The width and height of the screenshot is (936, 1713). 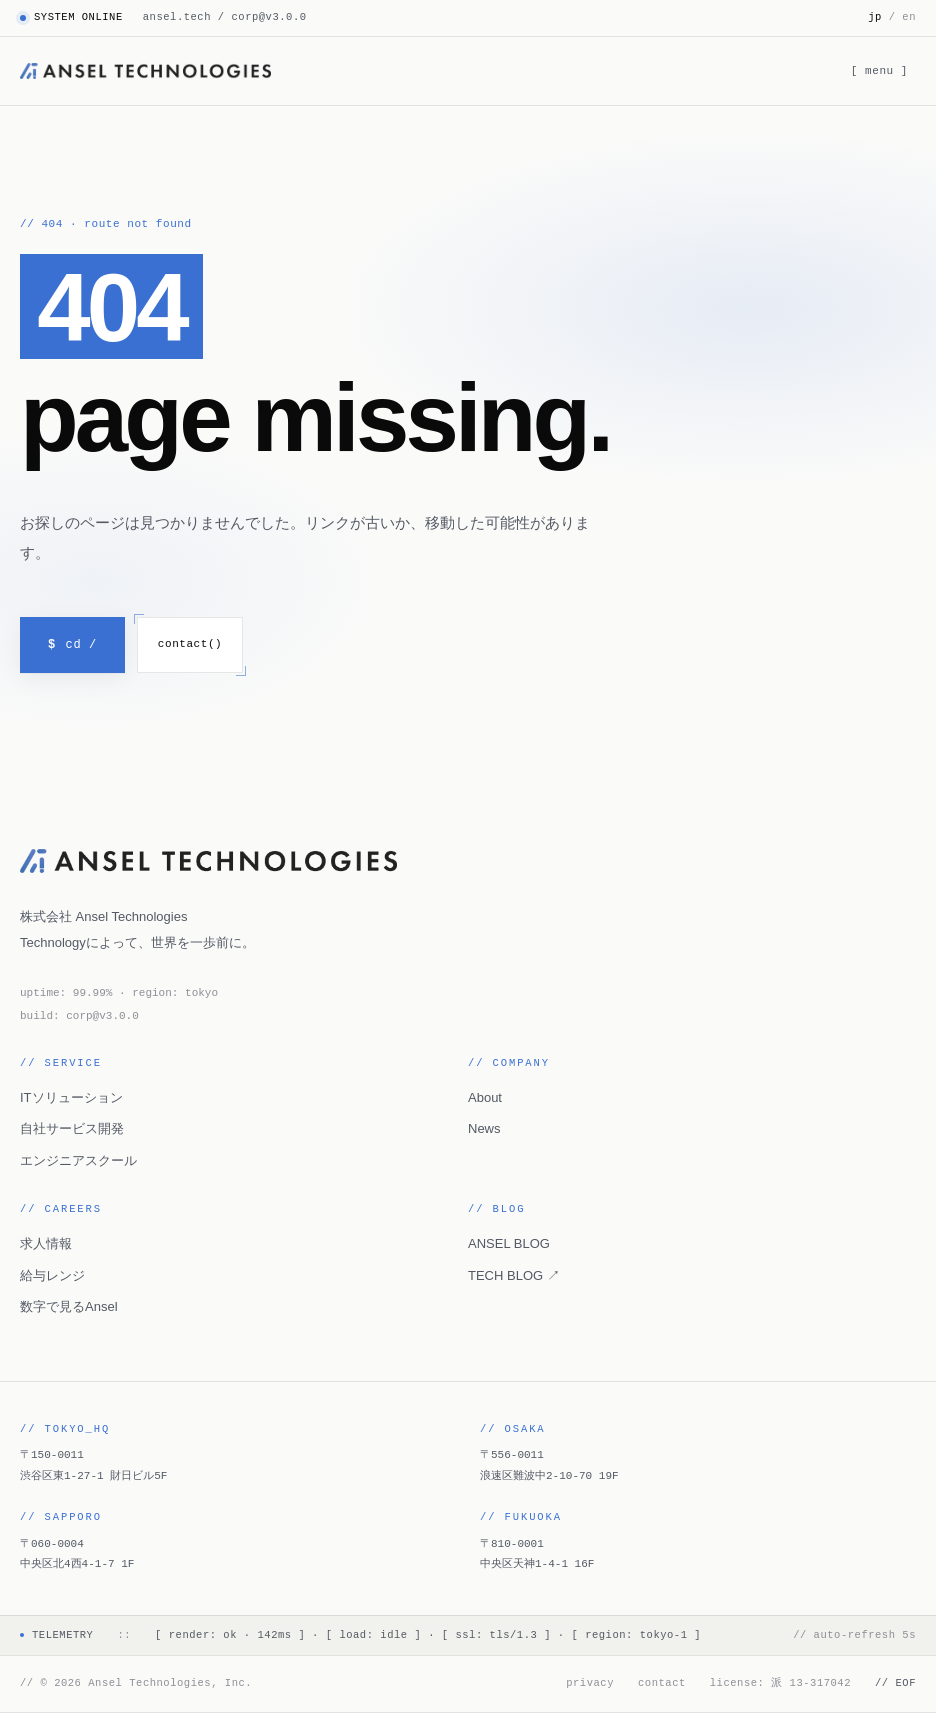 What do you see at coordinates (514, 1275) in the screenshot?
I see `TECH BLOG ↗` at bounding box center [514, 1275].